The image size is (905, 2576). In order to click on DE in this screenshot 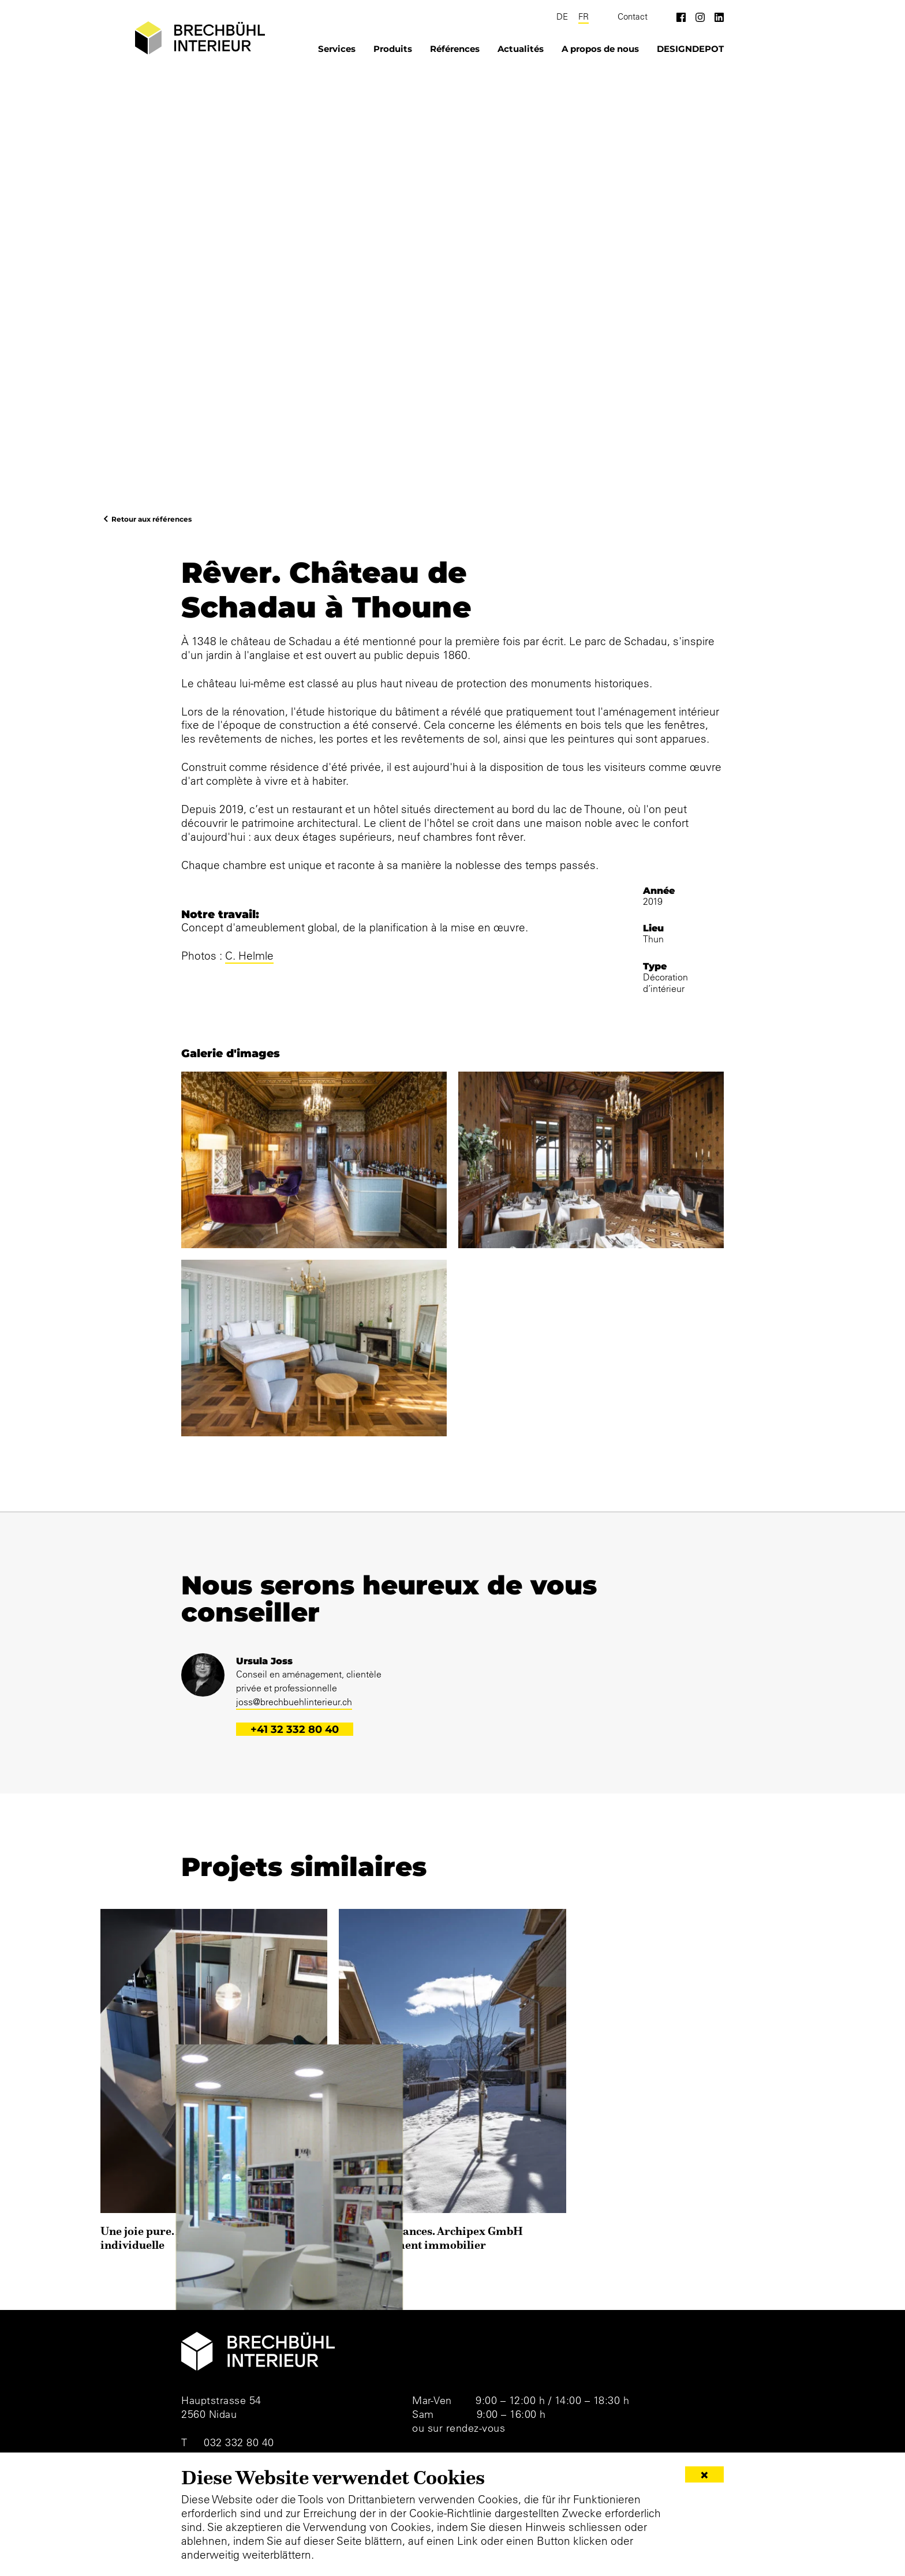, I will do `click(562, 17)`.